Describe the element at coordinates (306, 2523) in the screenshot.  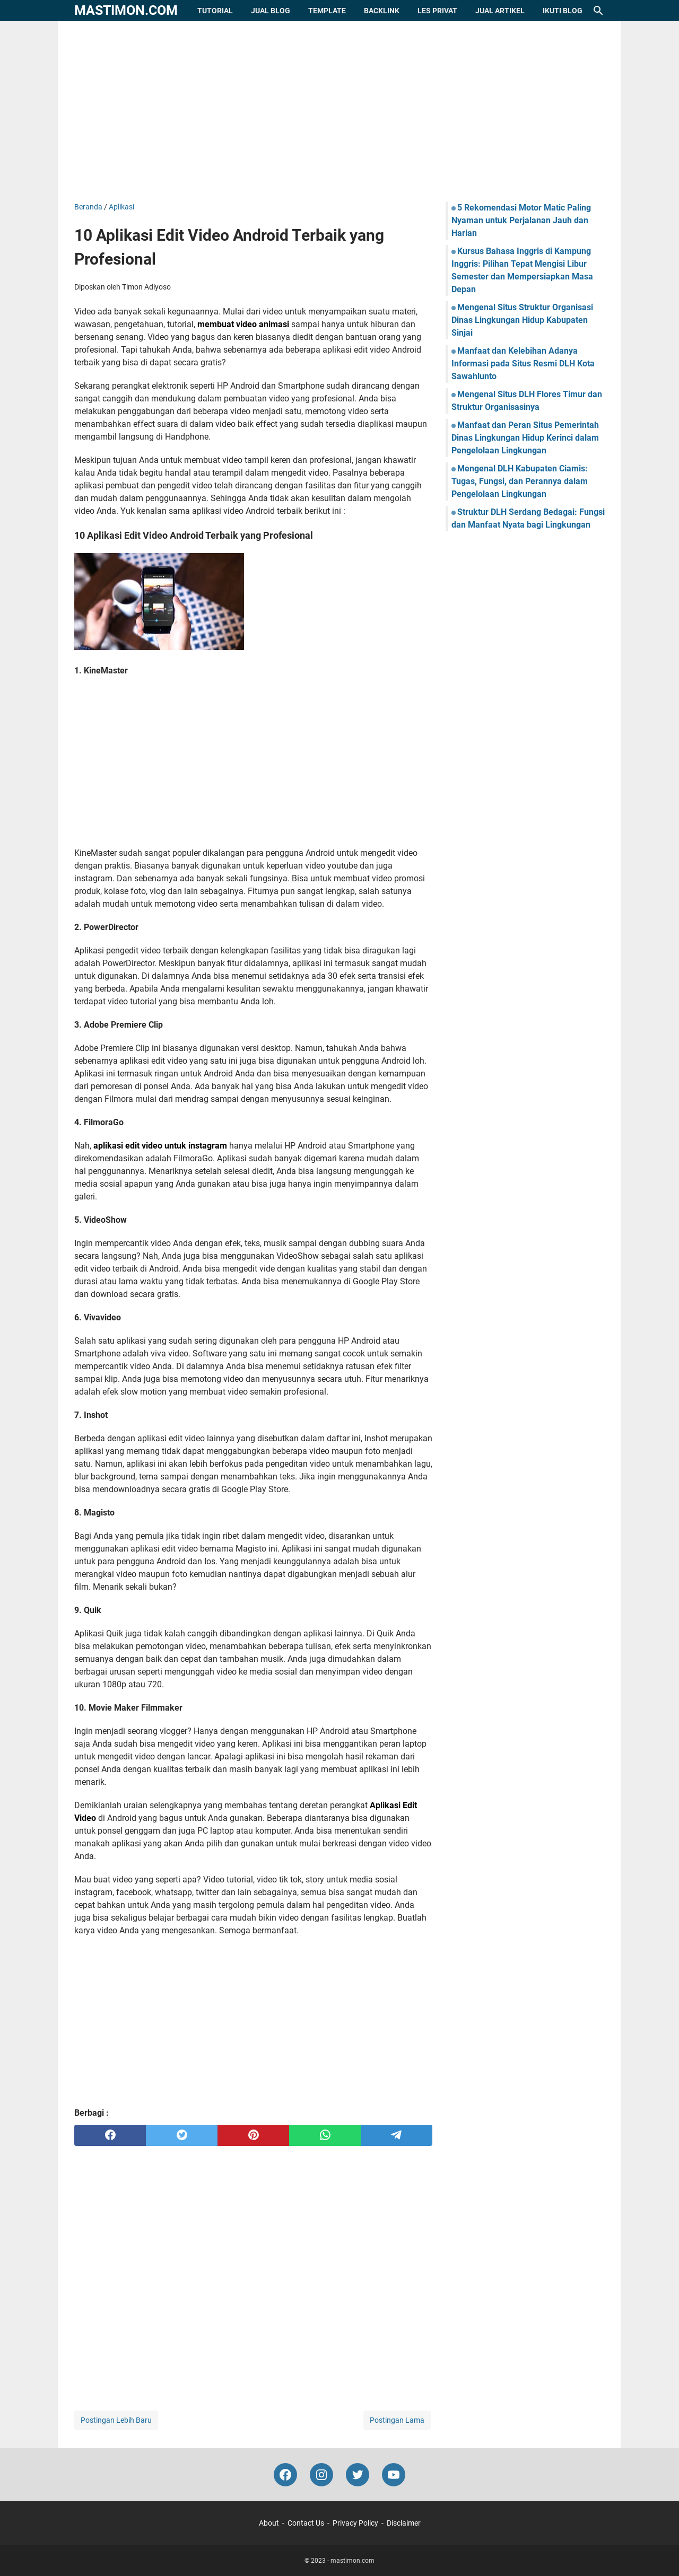
I see `Contact Us` at that location.